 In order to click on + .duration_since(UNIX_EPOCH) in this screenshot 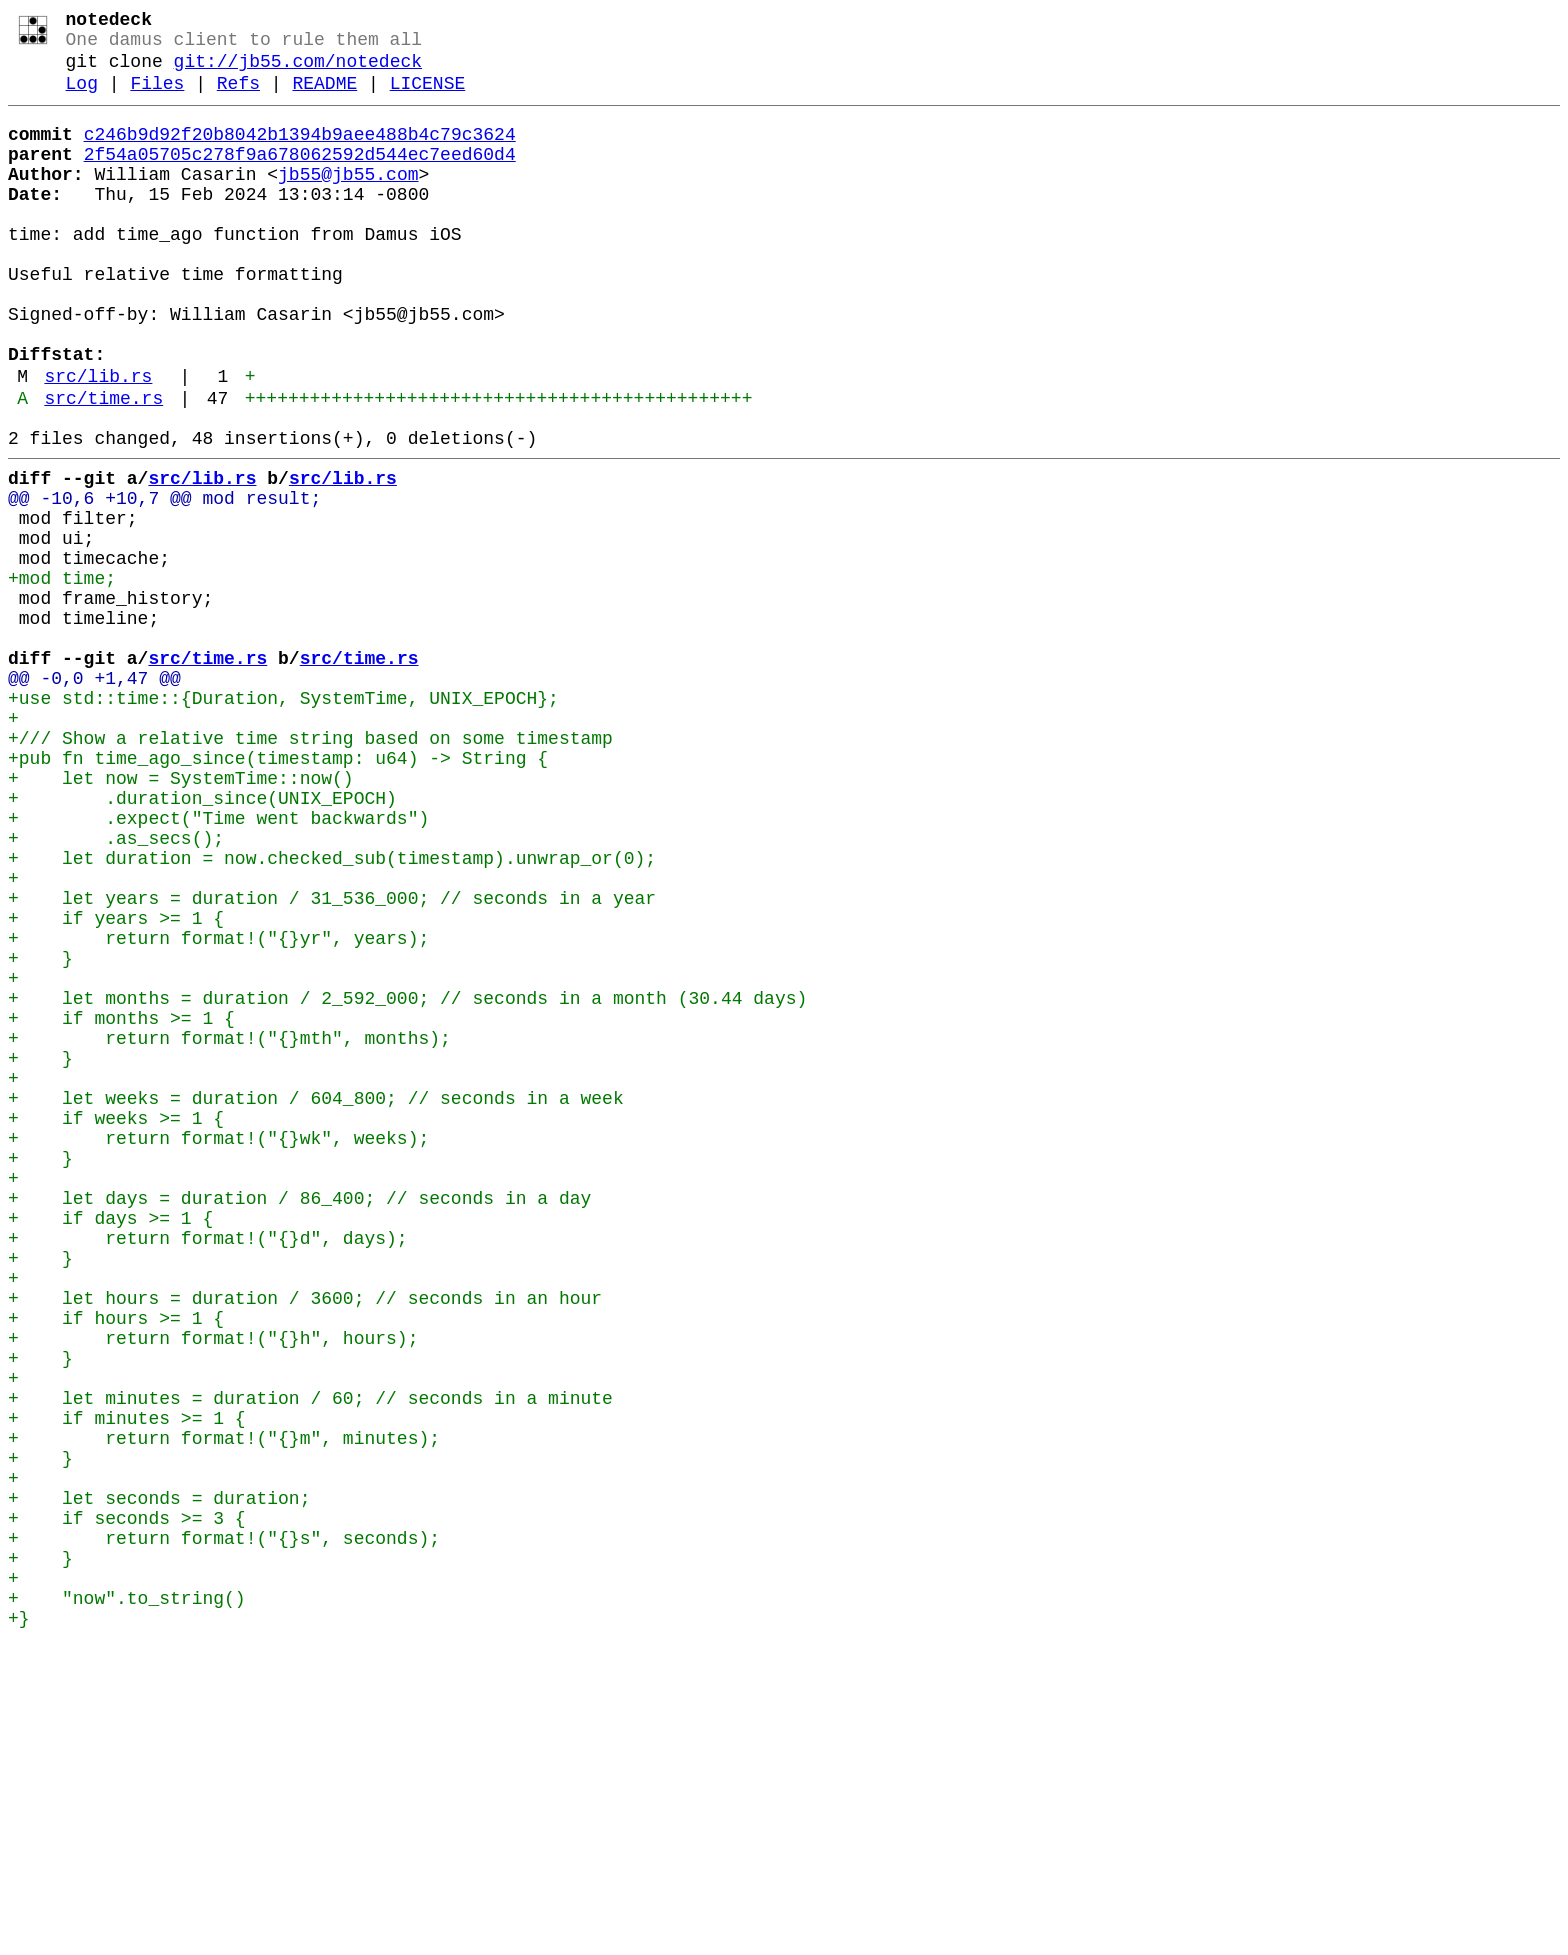, I will do `click(202, 941)`.